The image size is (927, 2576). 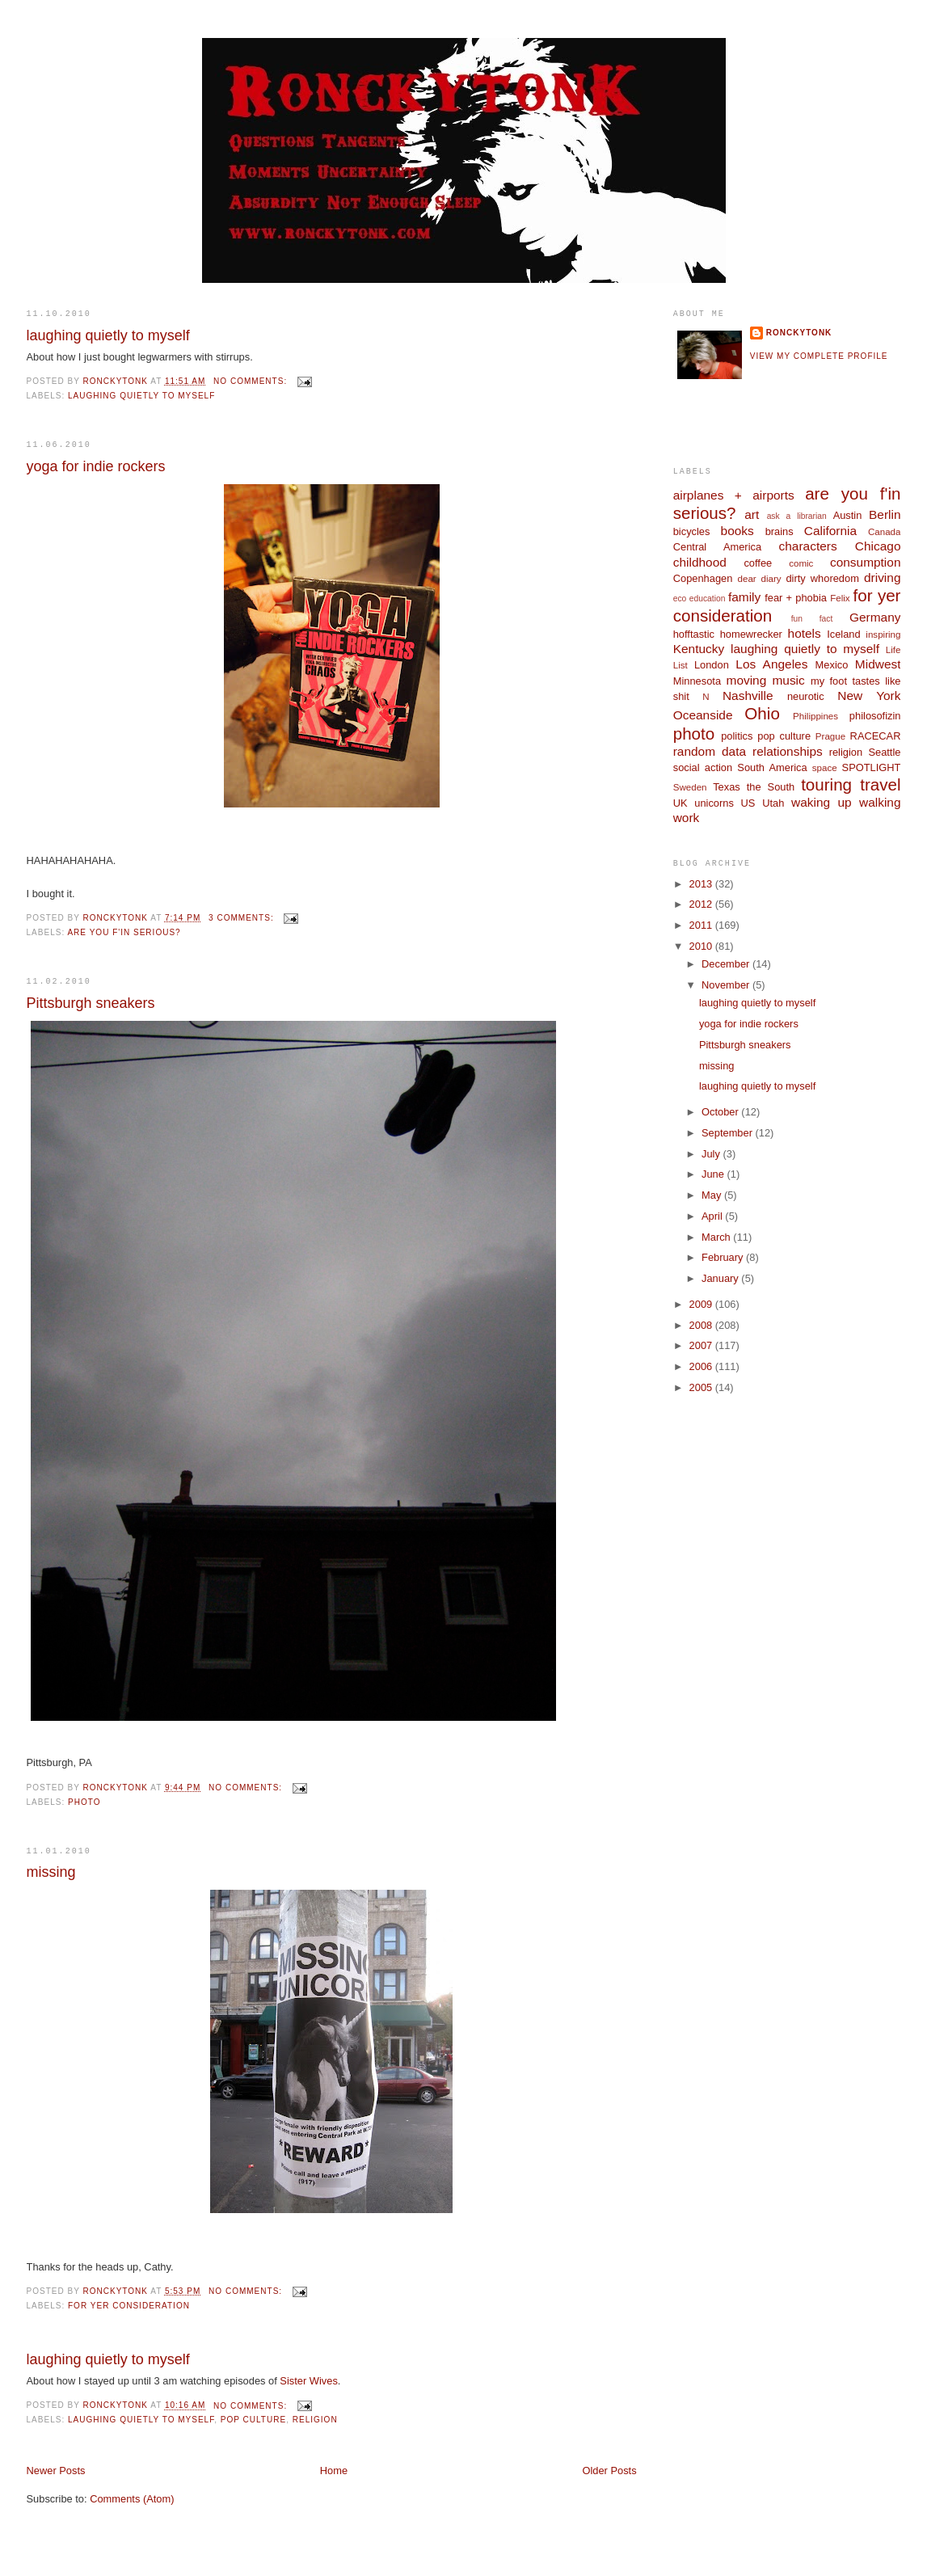 What do you see at coordinates (242, 917) in the screenshot?
I see `3 comments:` at bounding box center [242, 917].